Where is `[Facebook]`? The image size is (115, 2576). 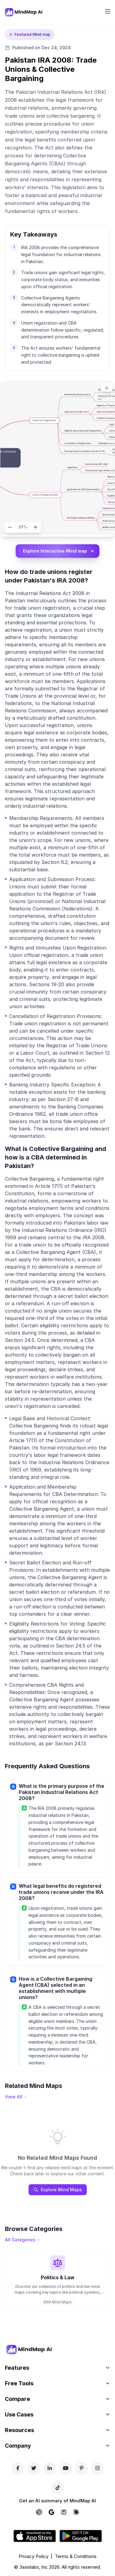
[Facebook] is located at coordinates (18, 2468).